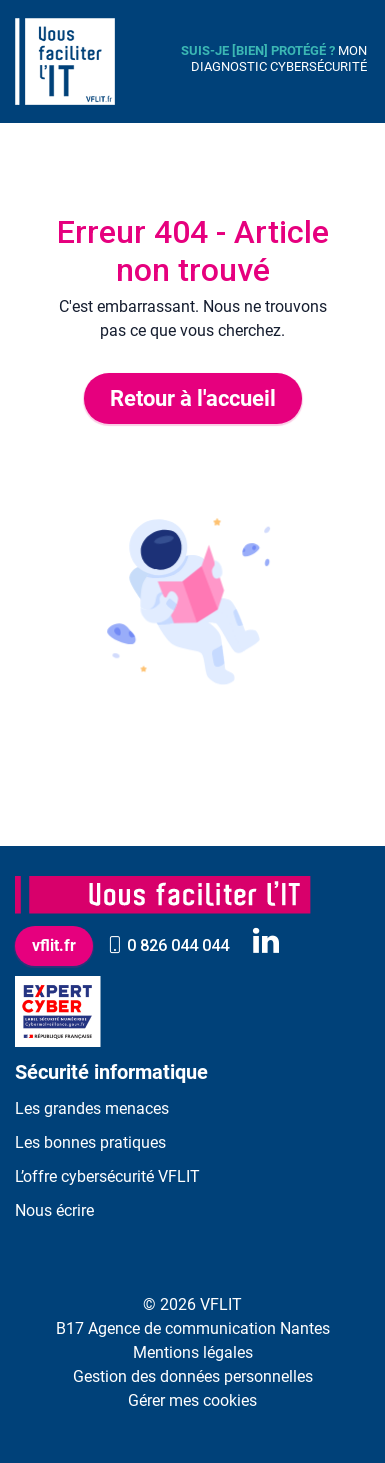  Describe the element at coordinates (193, 1376) in the screenshot. I see `Gestion des données personnelles` at that location.